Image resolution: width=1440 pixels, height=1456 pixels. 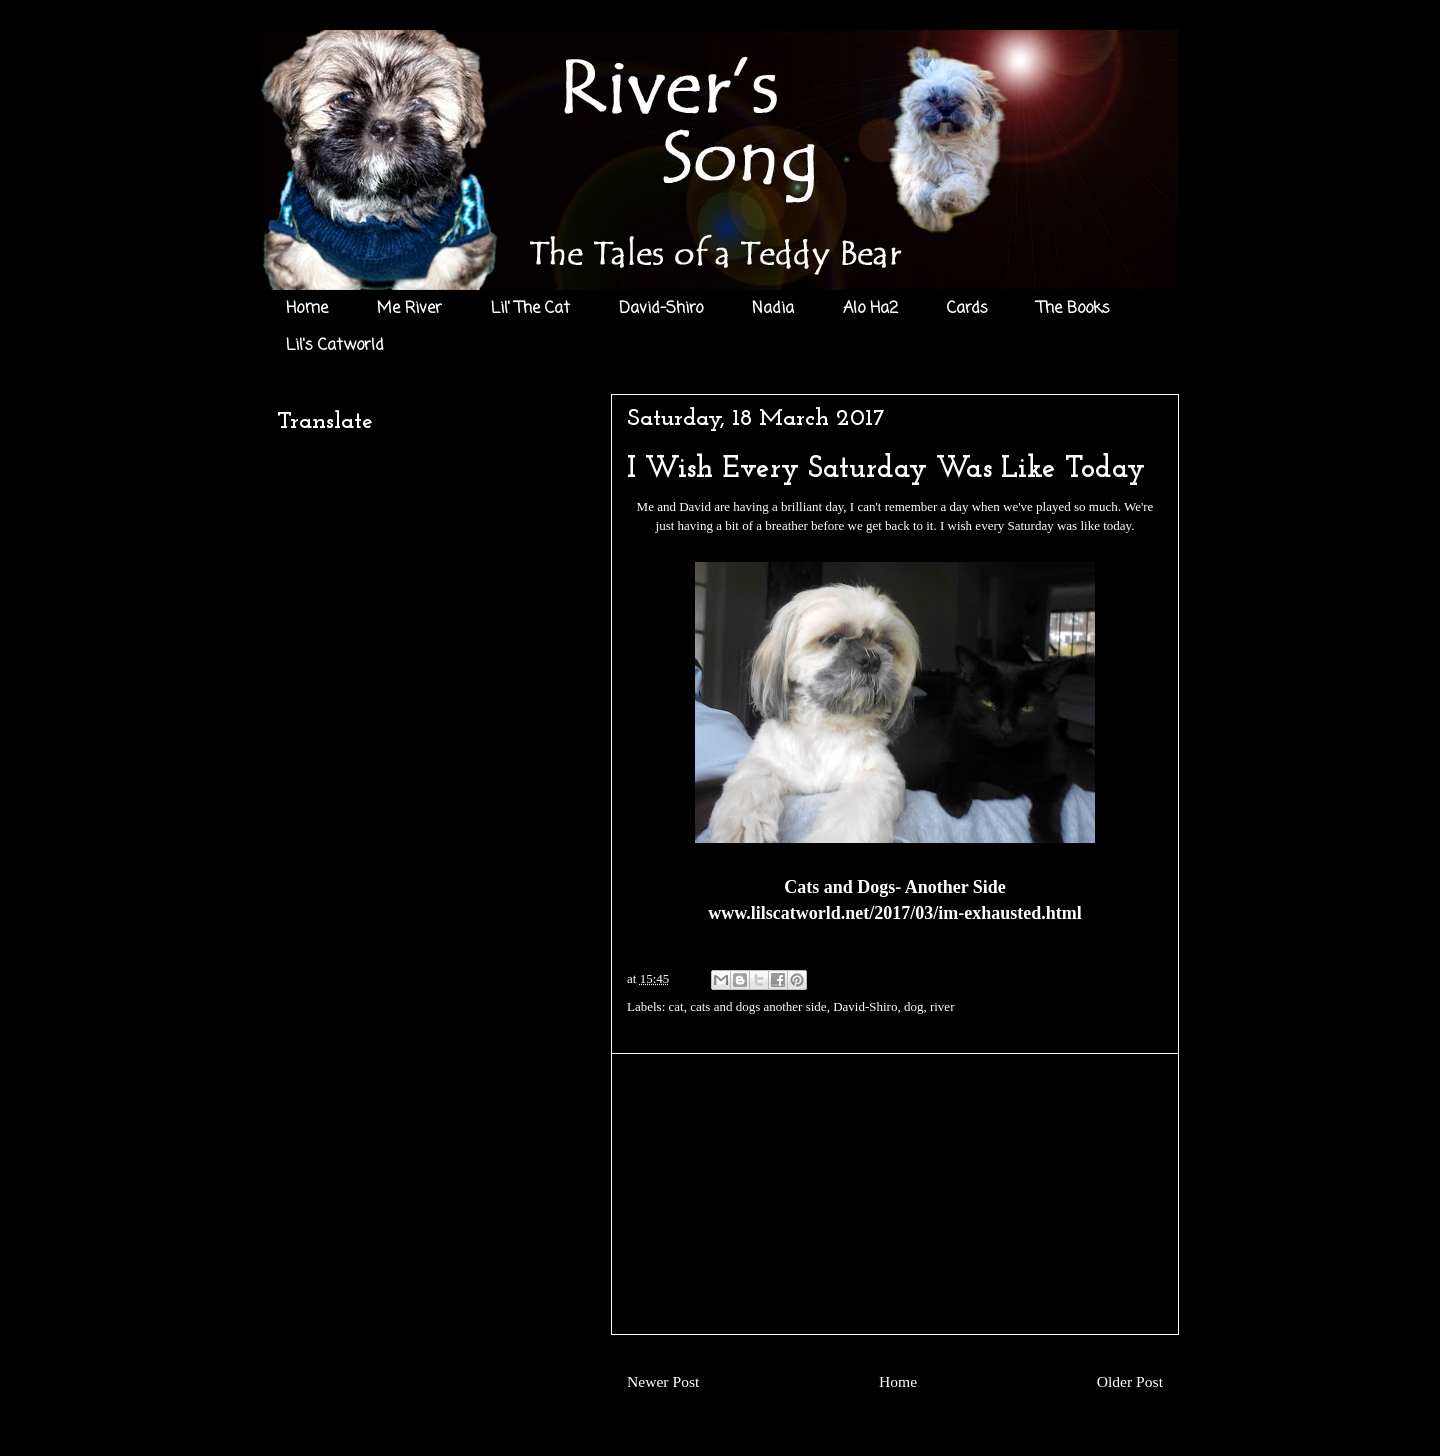 What do you see at coordinates (895, 1194) in the screenshot?
I see `[Advertisement]` at bounding box center [895, 1194].